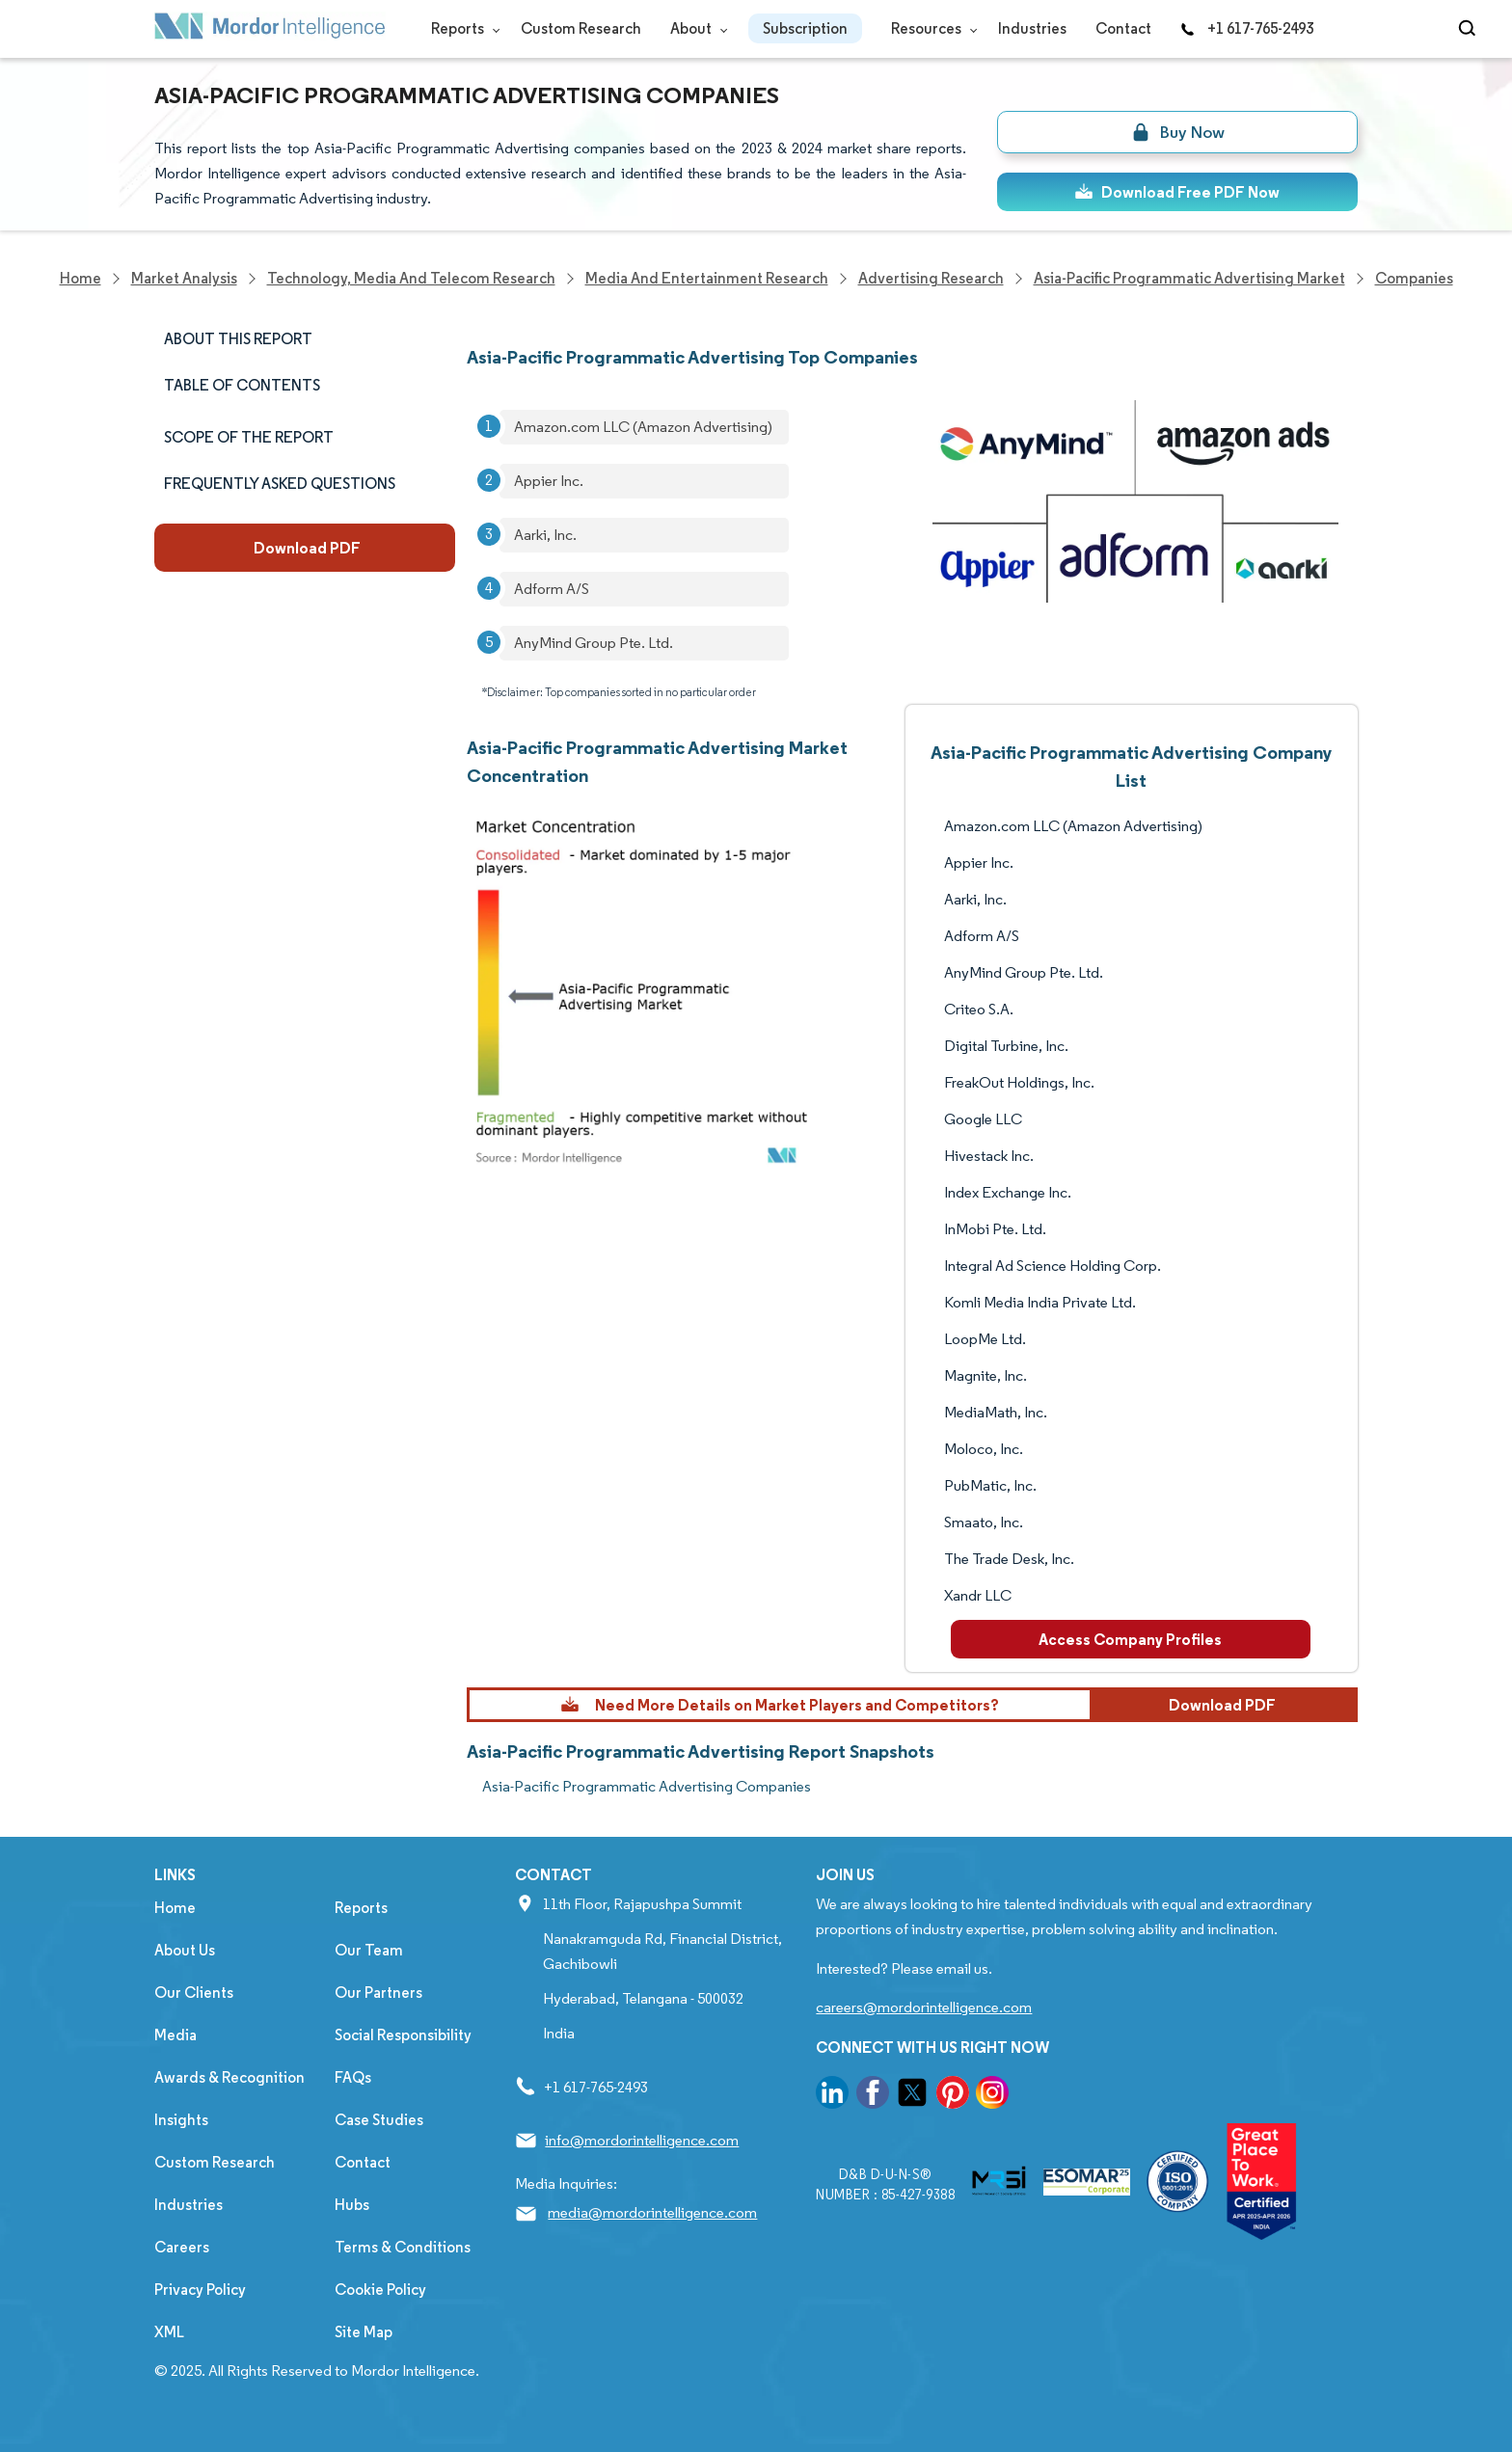 The image size is (1512, 2452). What do you see at coordinates (912, 2095) in the screenshot?
I see `[go to our twitter page]` at bounding box center [912, 2095].